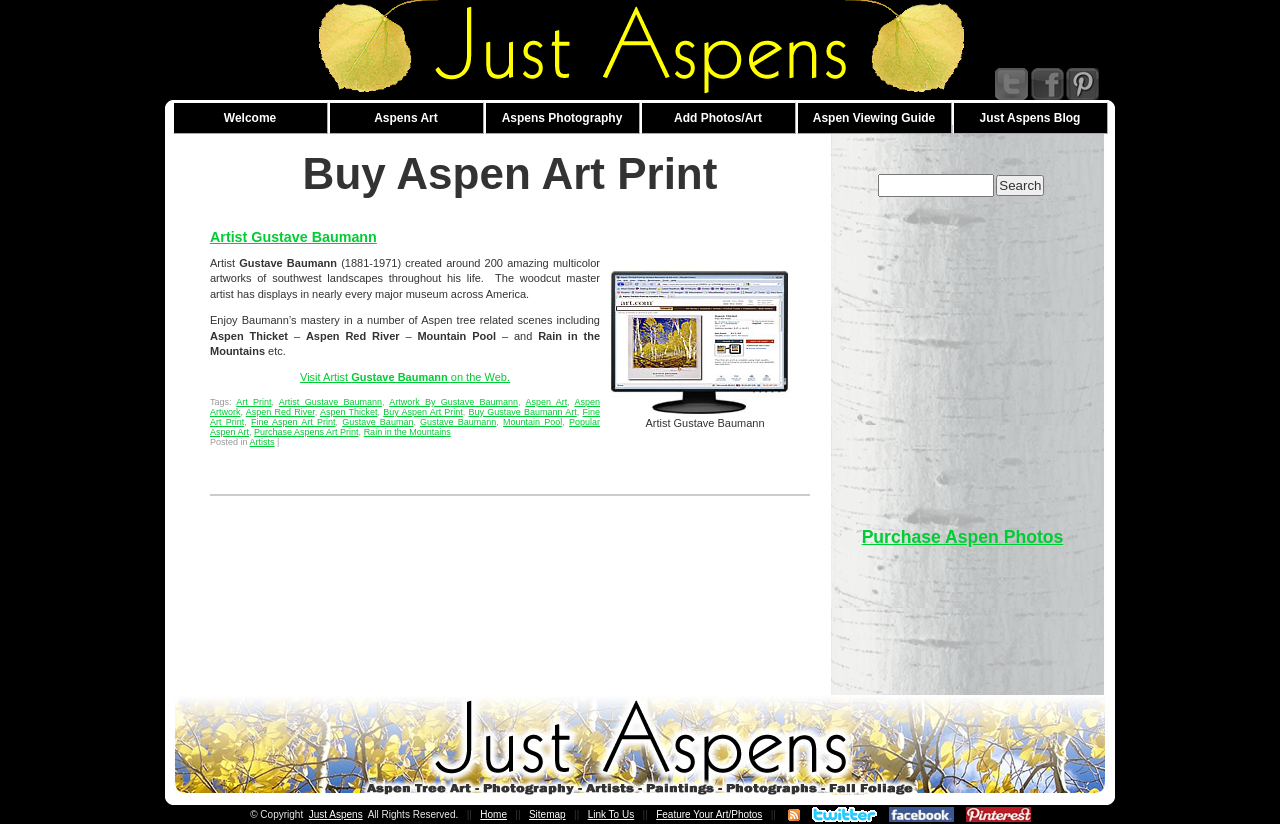  Describe the element at coordinates (293, 422) in the screenshot. I see `Fine Aspen Art Print` at that location.